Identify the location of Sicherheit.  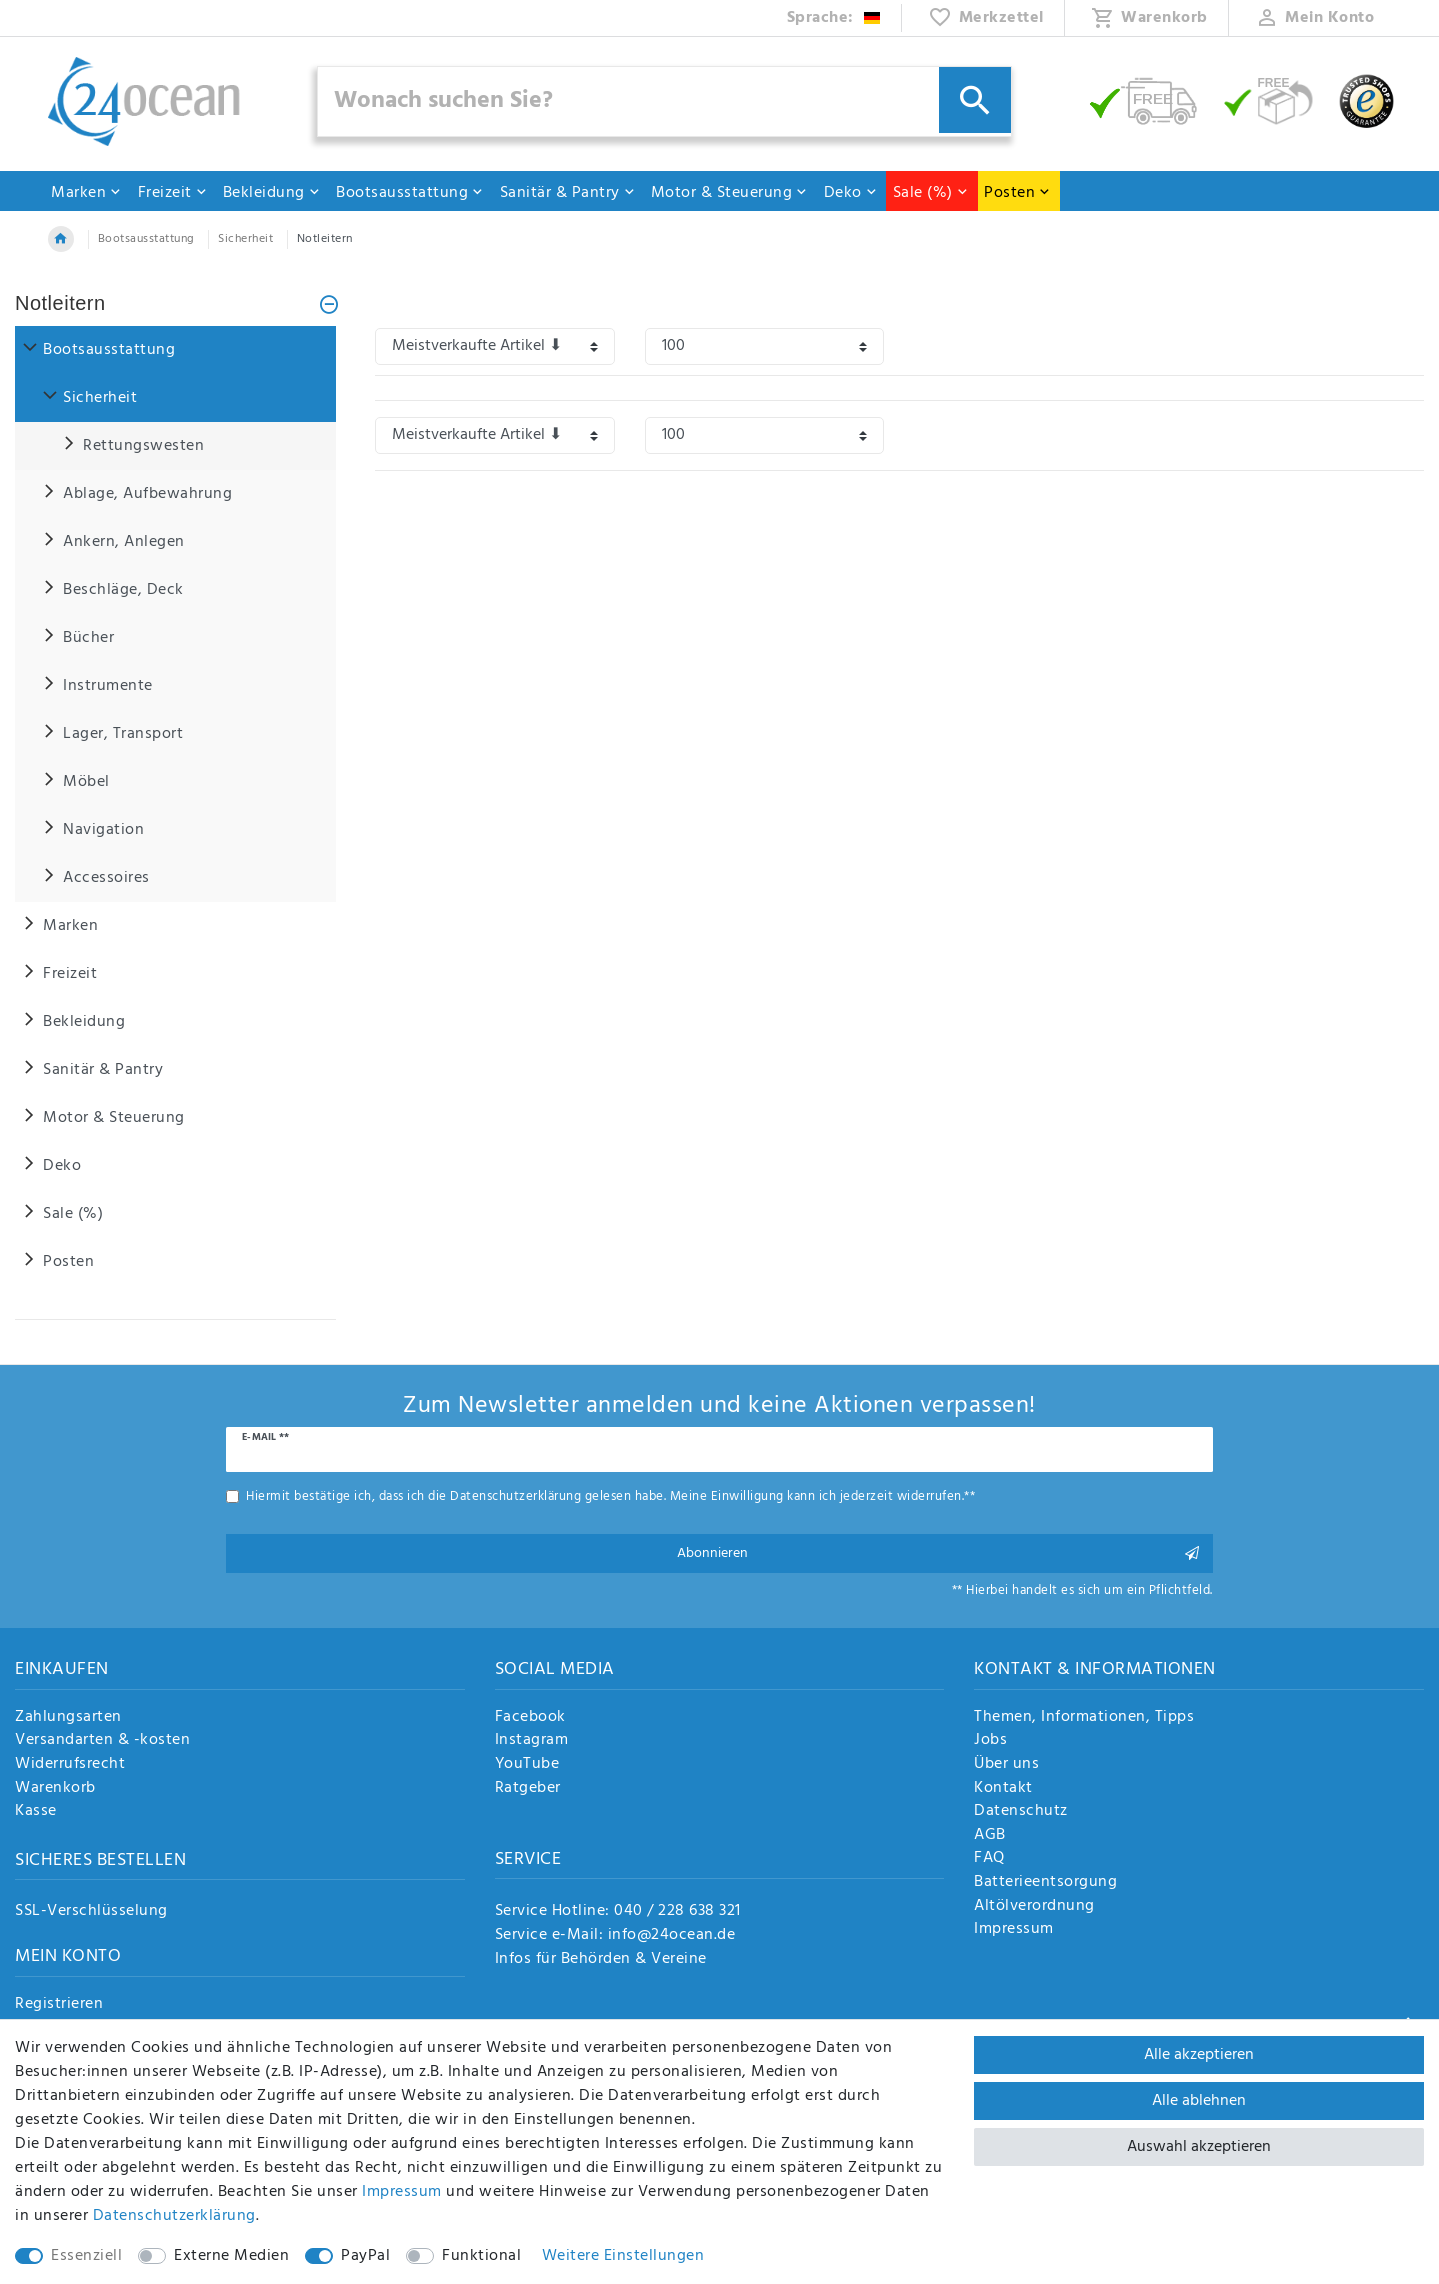
(245, 239).